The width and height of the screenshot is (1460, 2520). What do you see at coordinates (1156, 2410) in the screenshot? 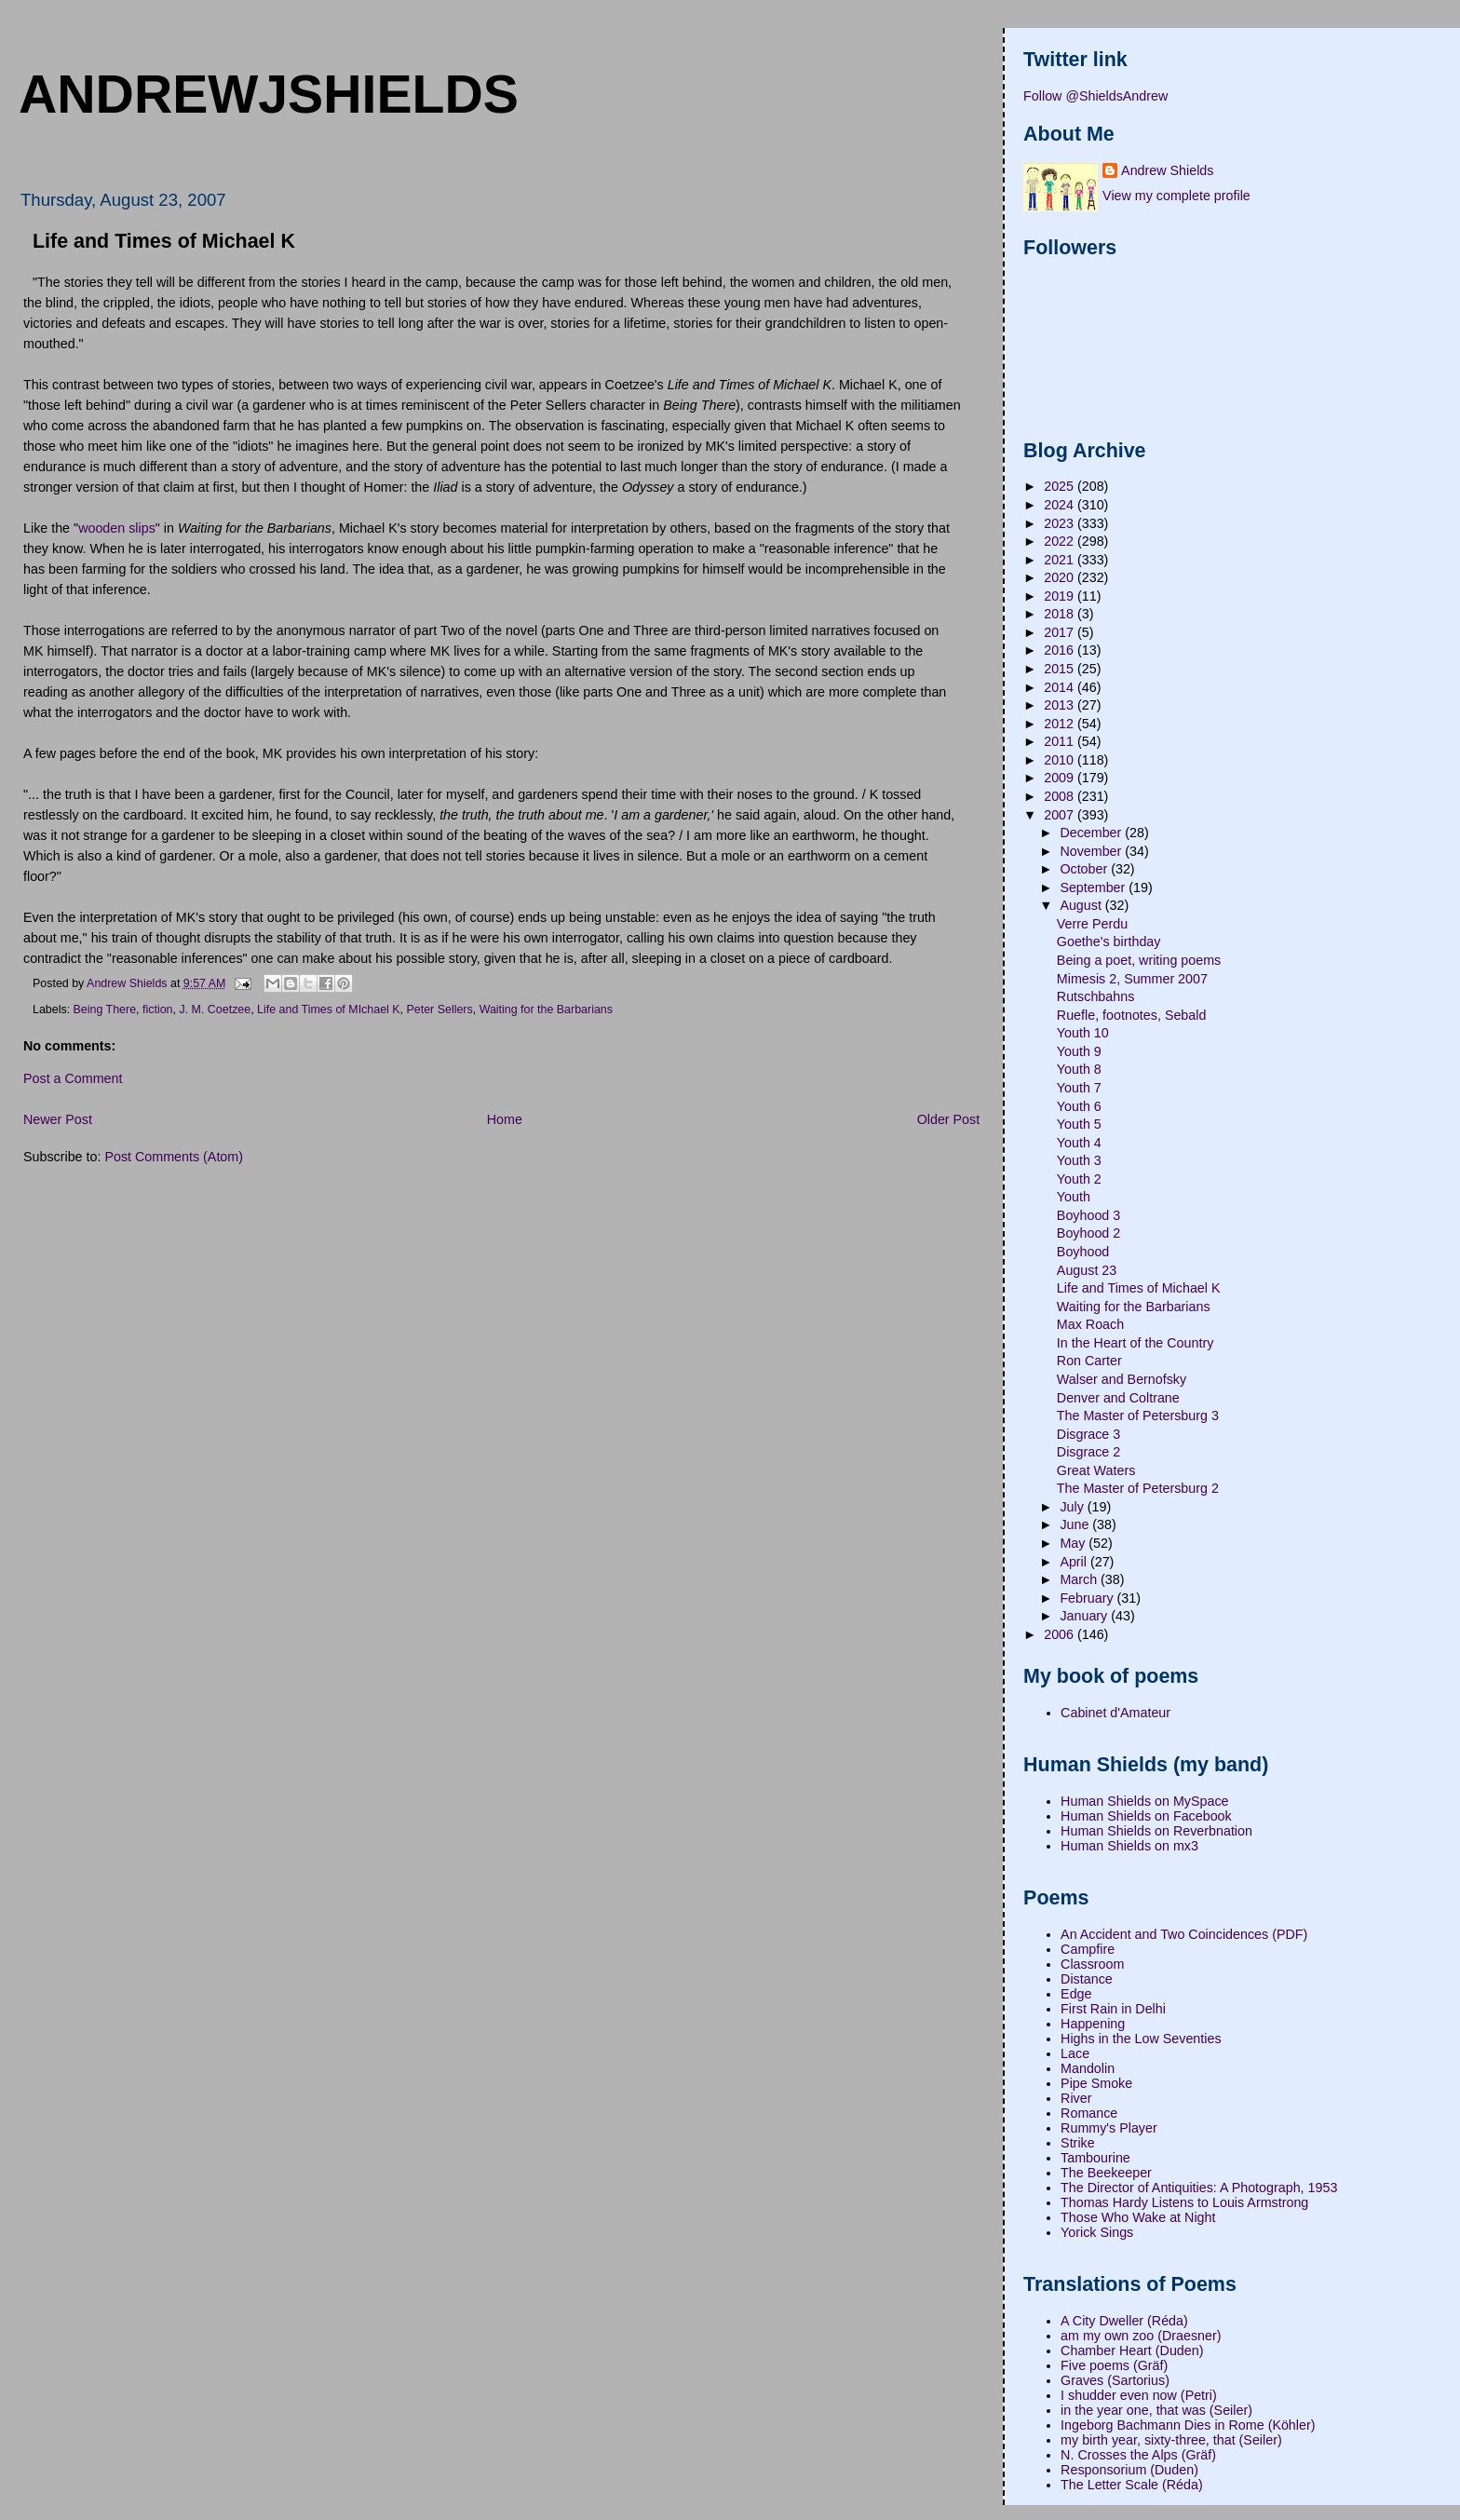
I see `in the year one, that was (Seiler)` at bounding box center [1156, 2410].